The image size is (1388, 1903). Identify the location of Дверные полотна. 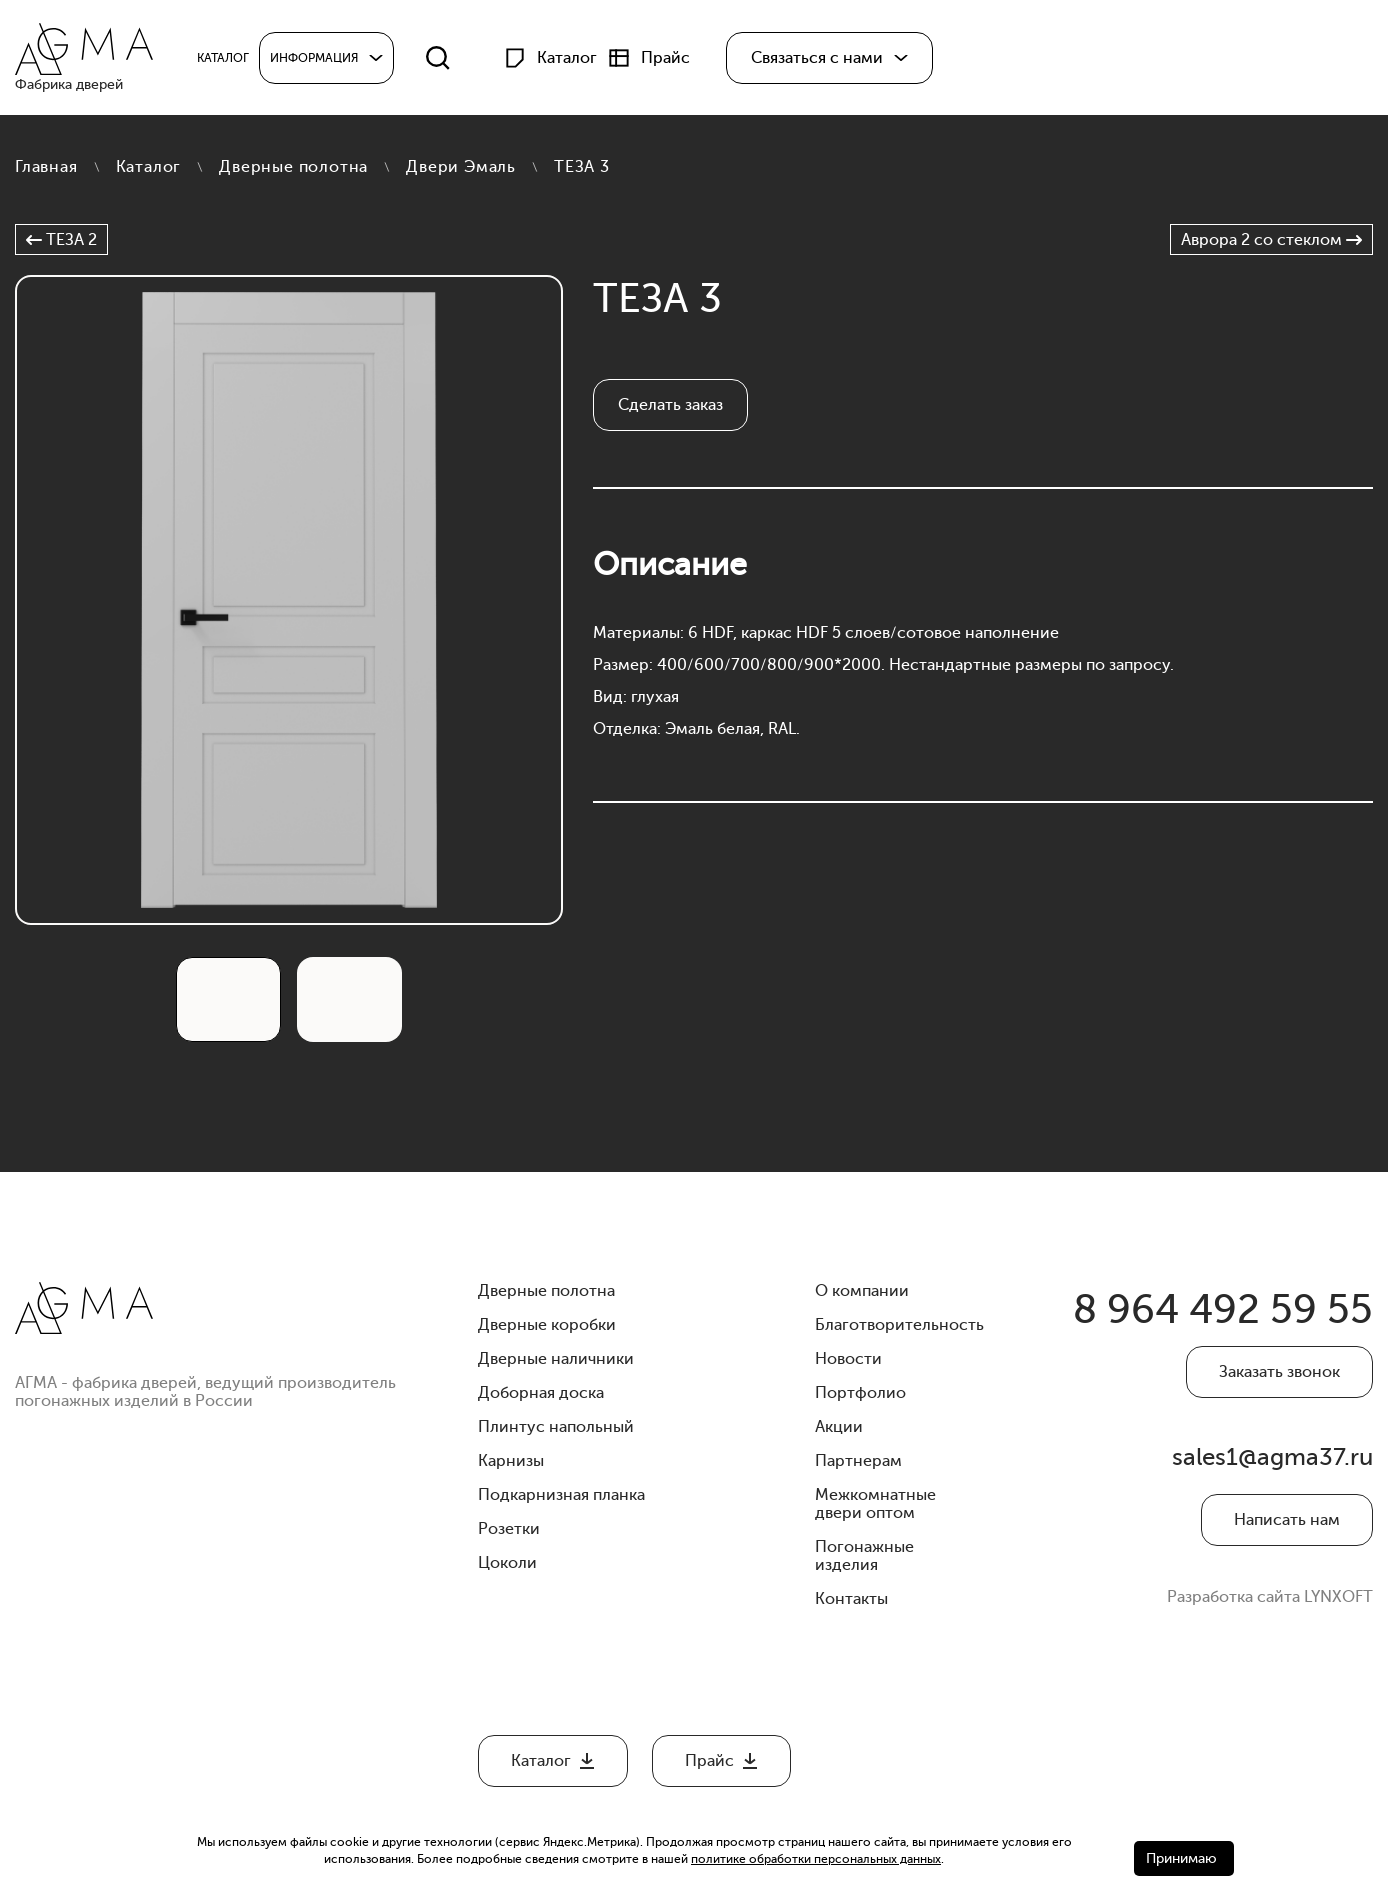
(293, 167).